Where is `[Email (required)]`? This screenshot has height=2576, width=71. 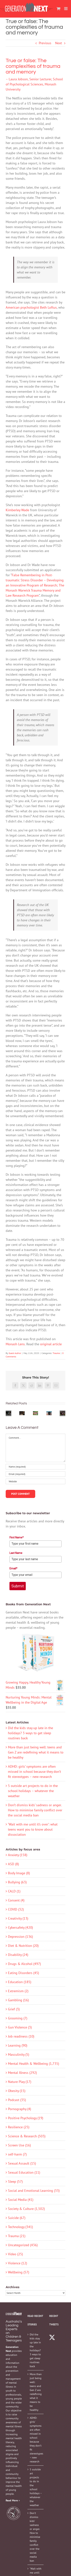 [Email (required)] is located at coordinates (35, 1474).